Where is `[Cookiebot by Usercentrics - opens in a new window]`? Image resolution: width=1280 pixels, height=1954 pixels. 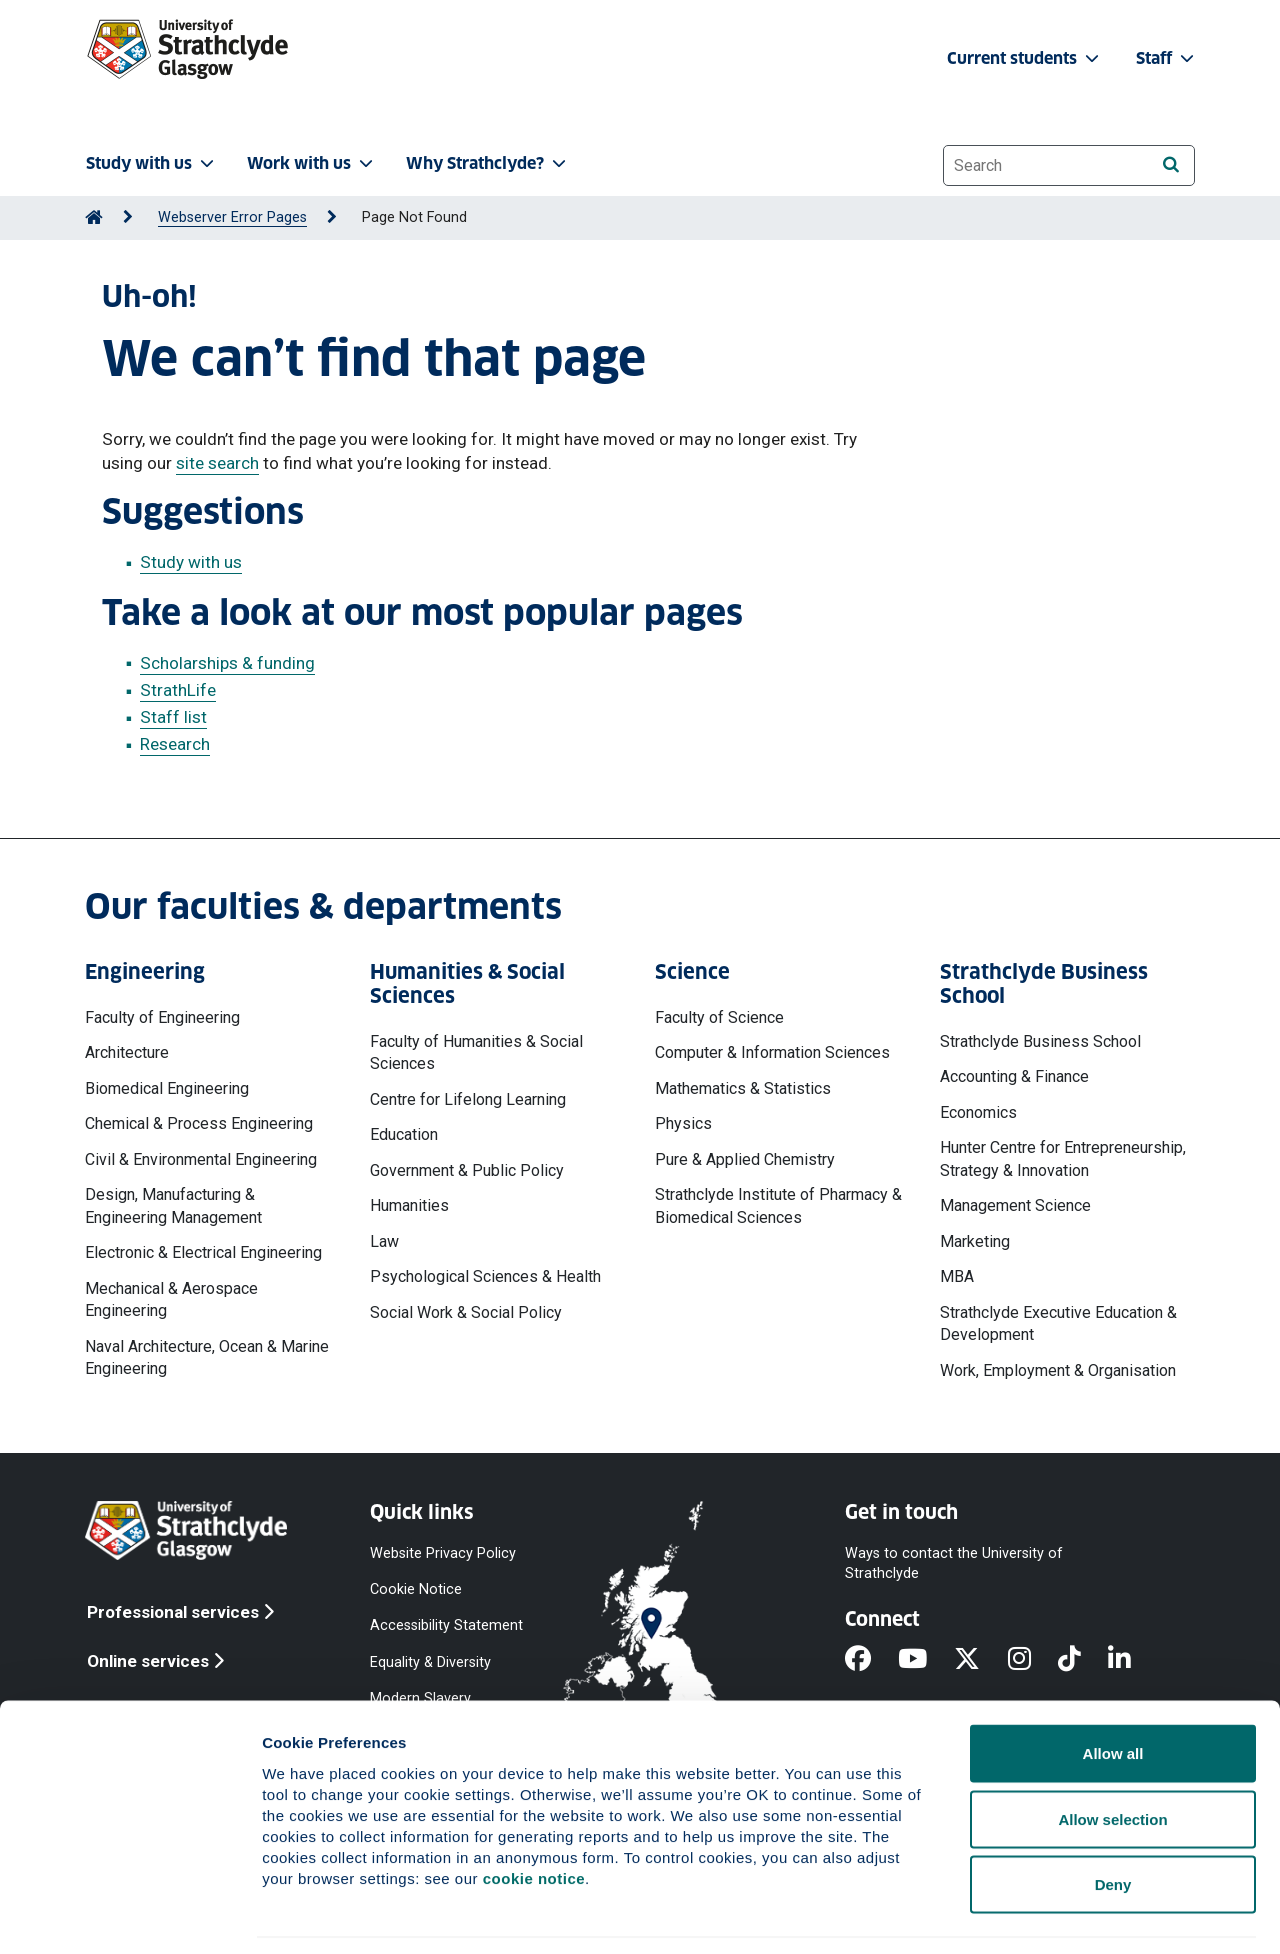 [Cookiebot by Usercentrics - opens in a new window] is located at coordinates (129, 1915).